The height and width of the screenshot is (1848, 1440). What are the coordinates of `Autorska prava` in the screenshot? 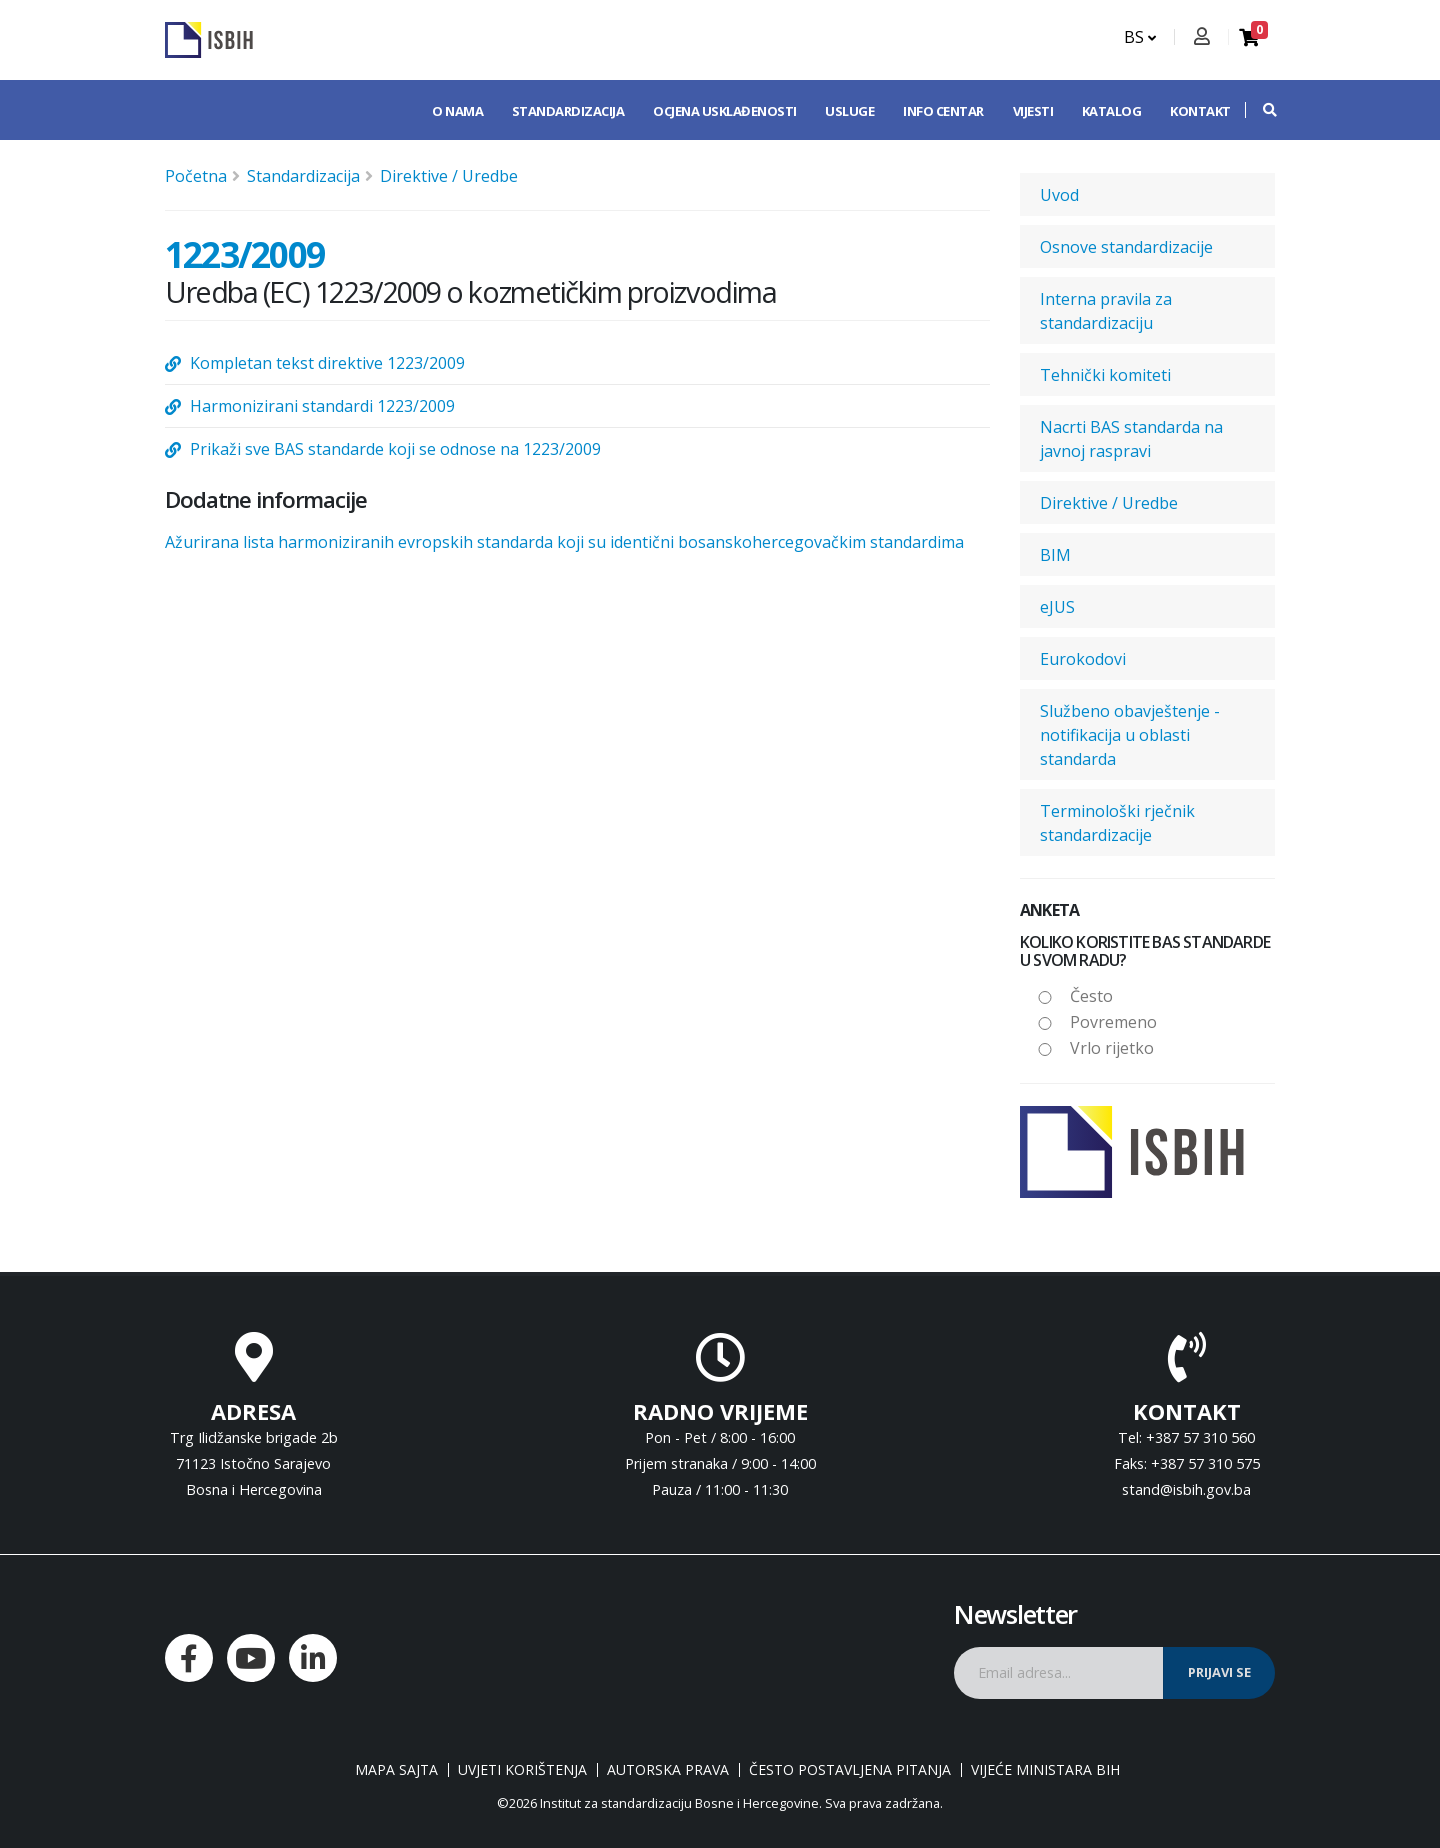 It's located at (668, 1770).